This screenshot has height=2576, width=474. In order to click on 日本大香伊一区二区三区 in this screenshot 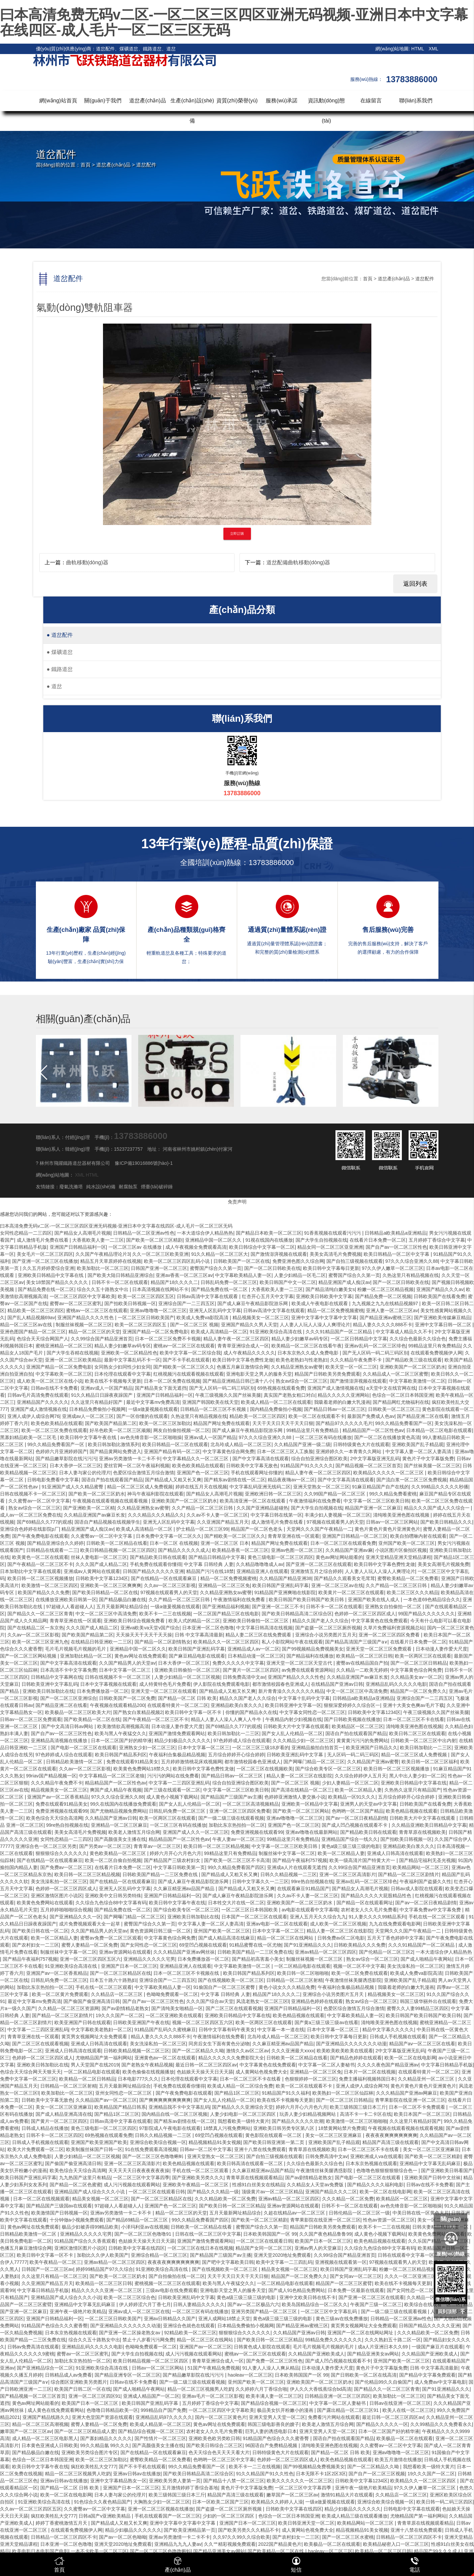, I will do `click(75, 1465)`.